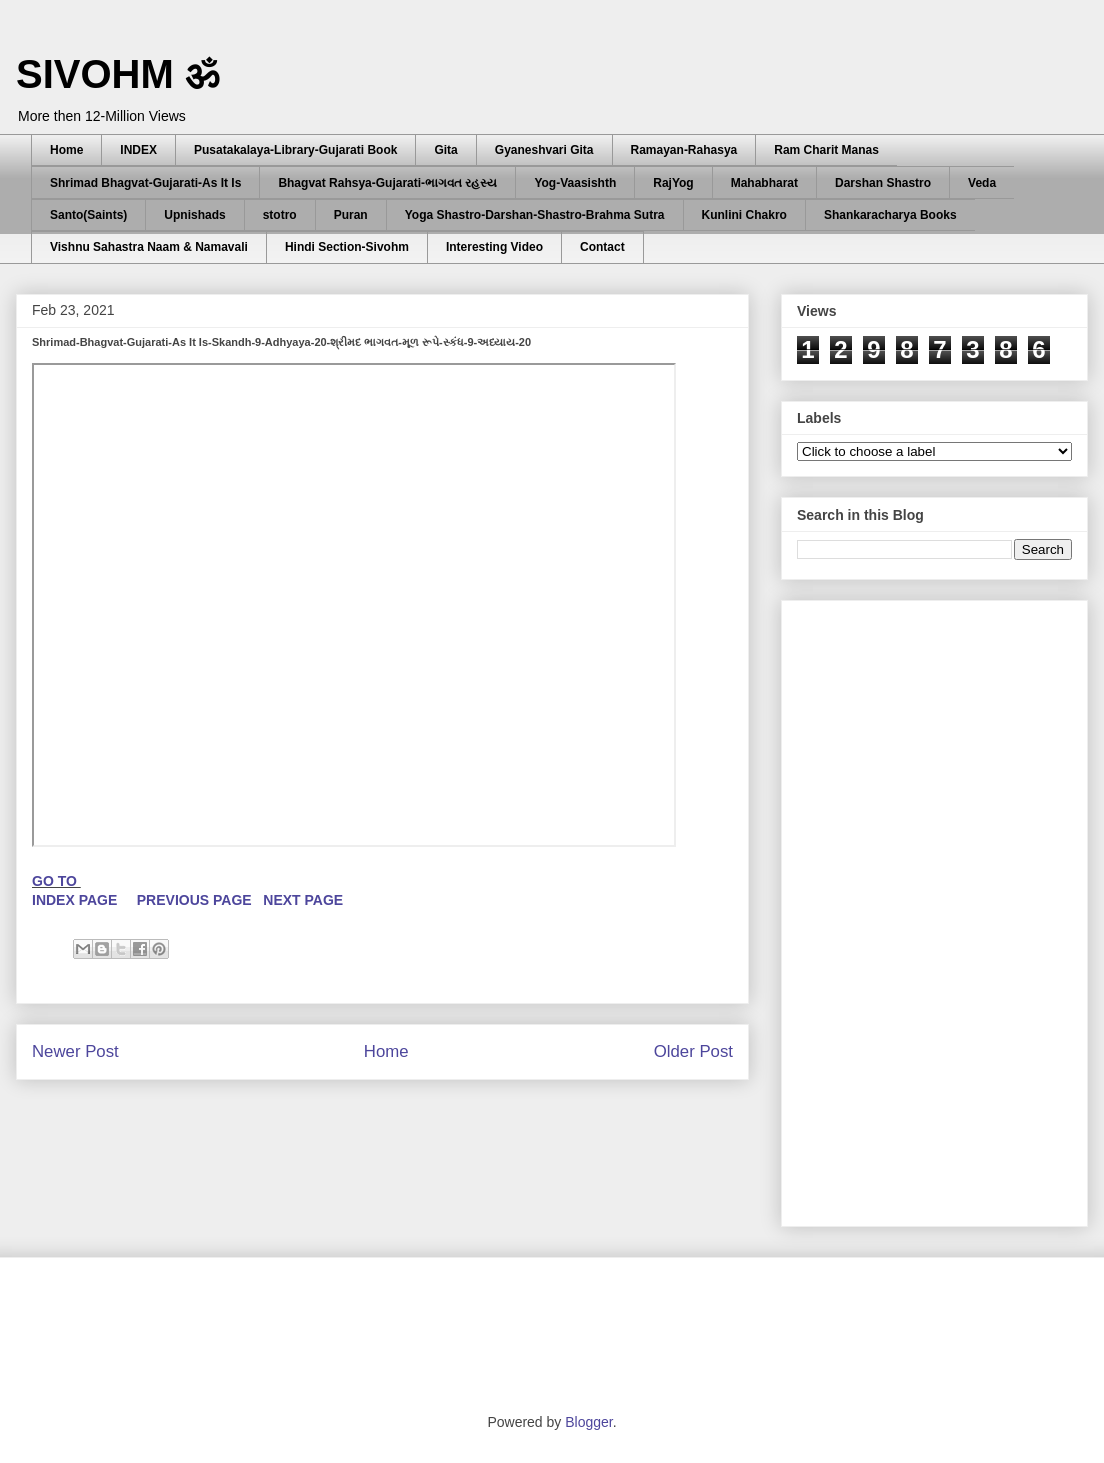 The image size is (1104, 1463). Describe the element at coordinates (764, 183) in the screenshot. I see `Mahabharat` at that location.